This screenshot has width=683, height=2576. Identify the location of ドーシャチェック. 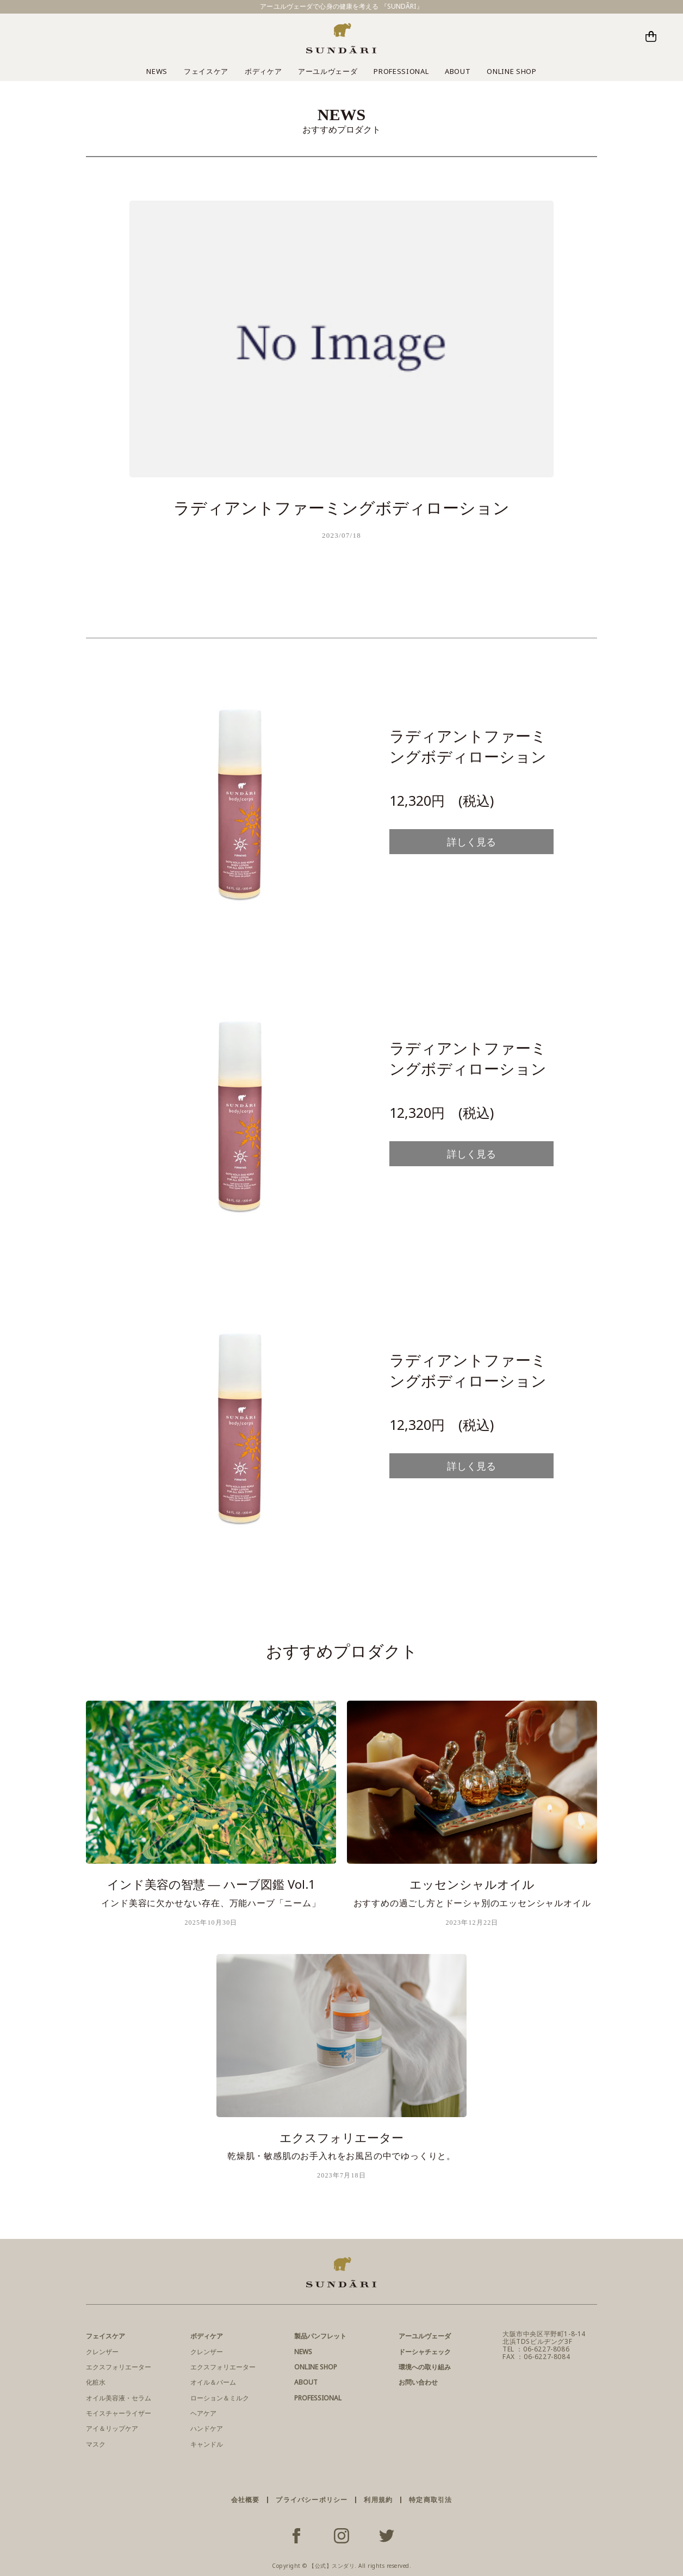
(425, 2351).